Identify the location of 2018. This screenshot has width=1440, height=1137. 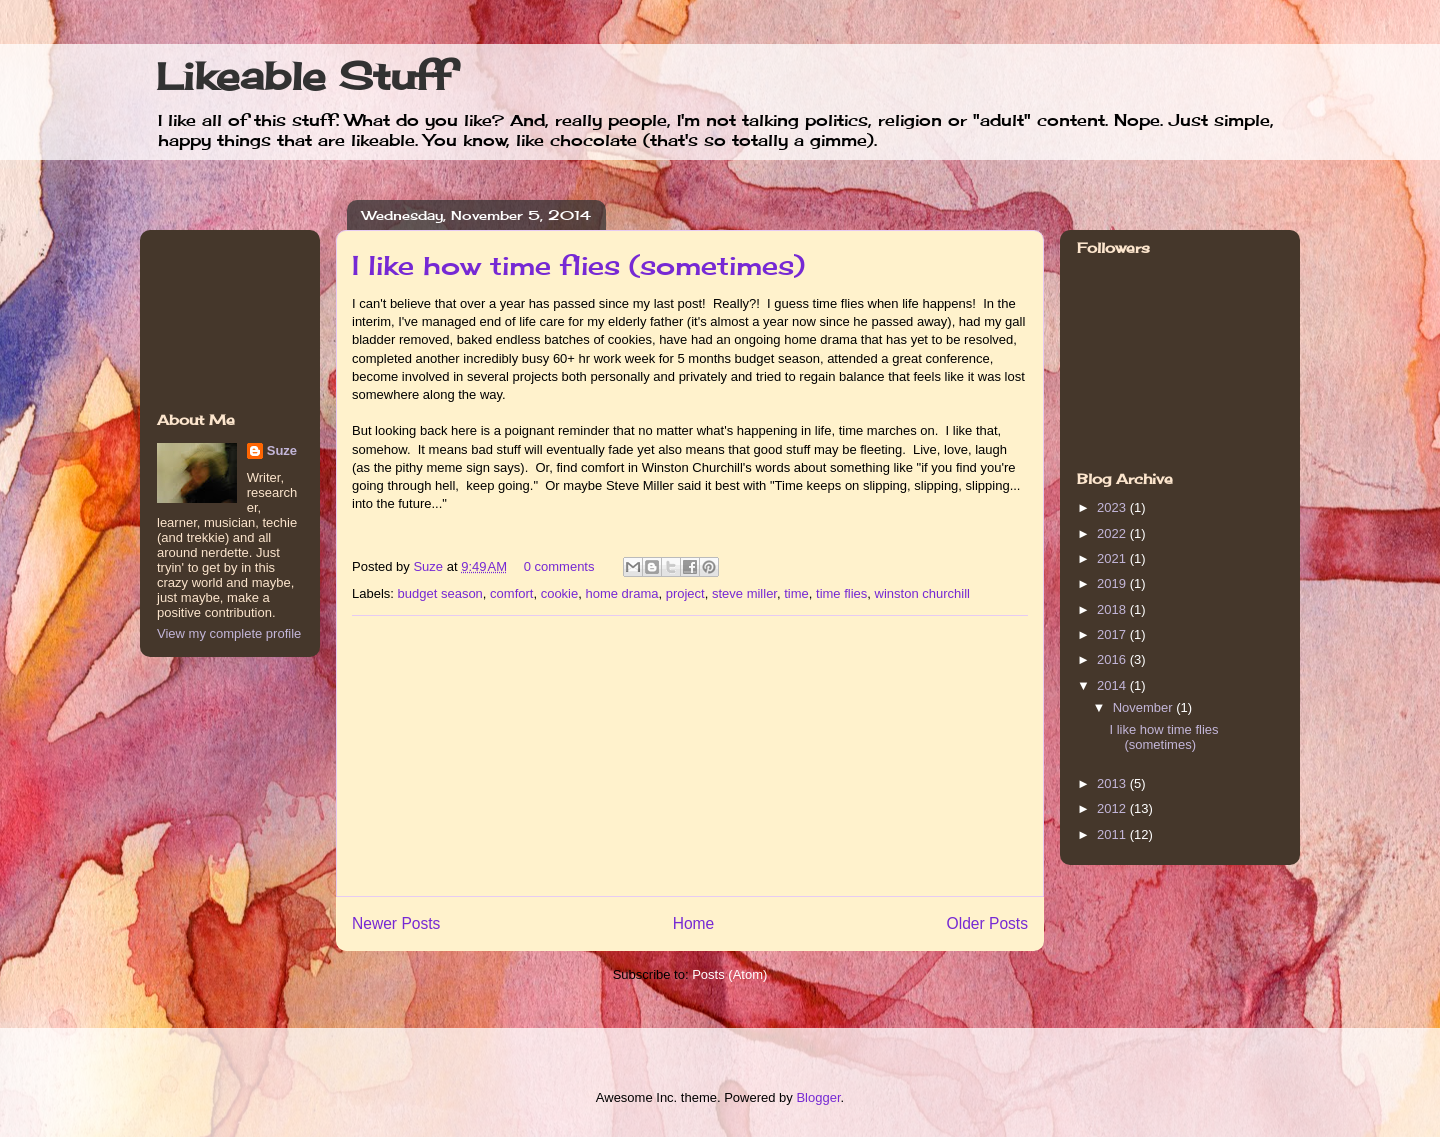
(1113, 609).